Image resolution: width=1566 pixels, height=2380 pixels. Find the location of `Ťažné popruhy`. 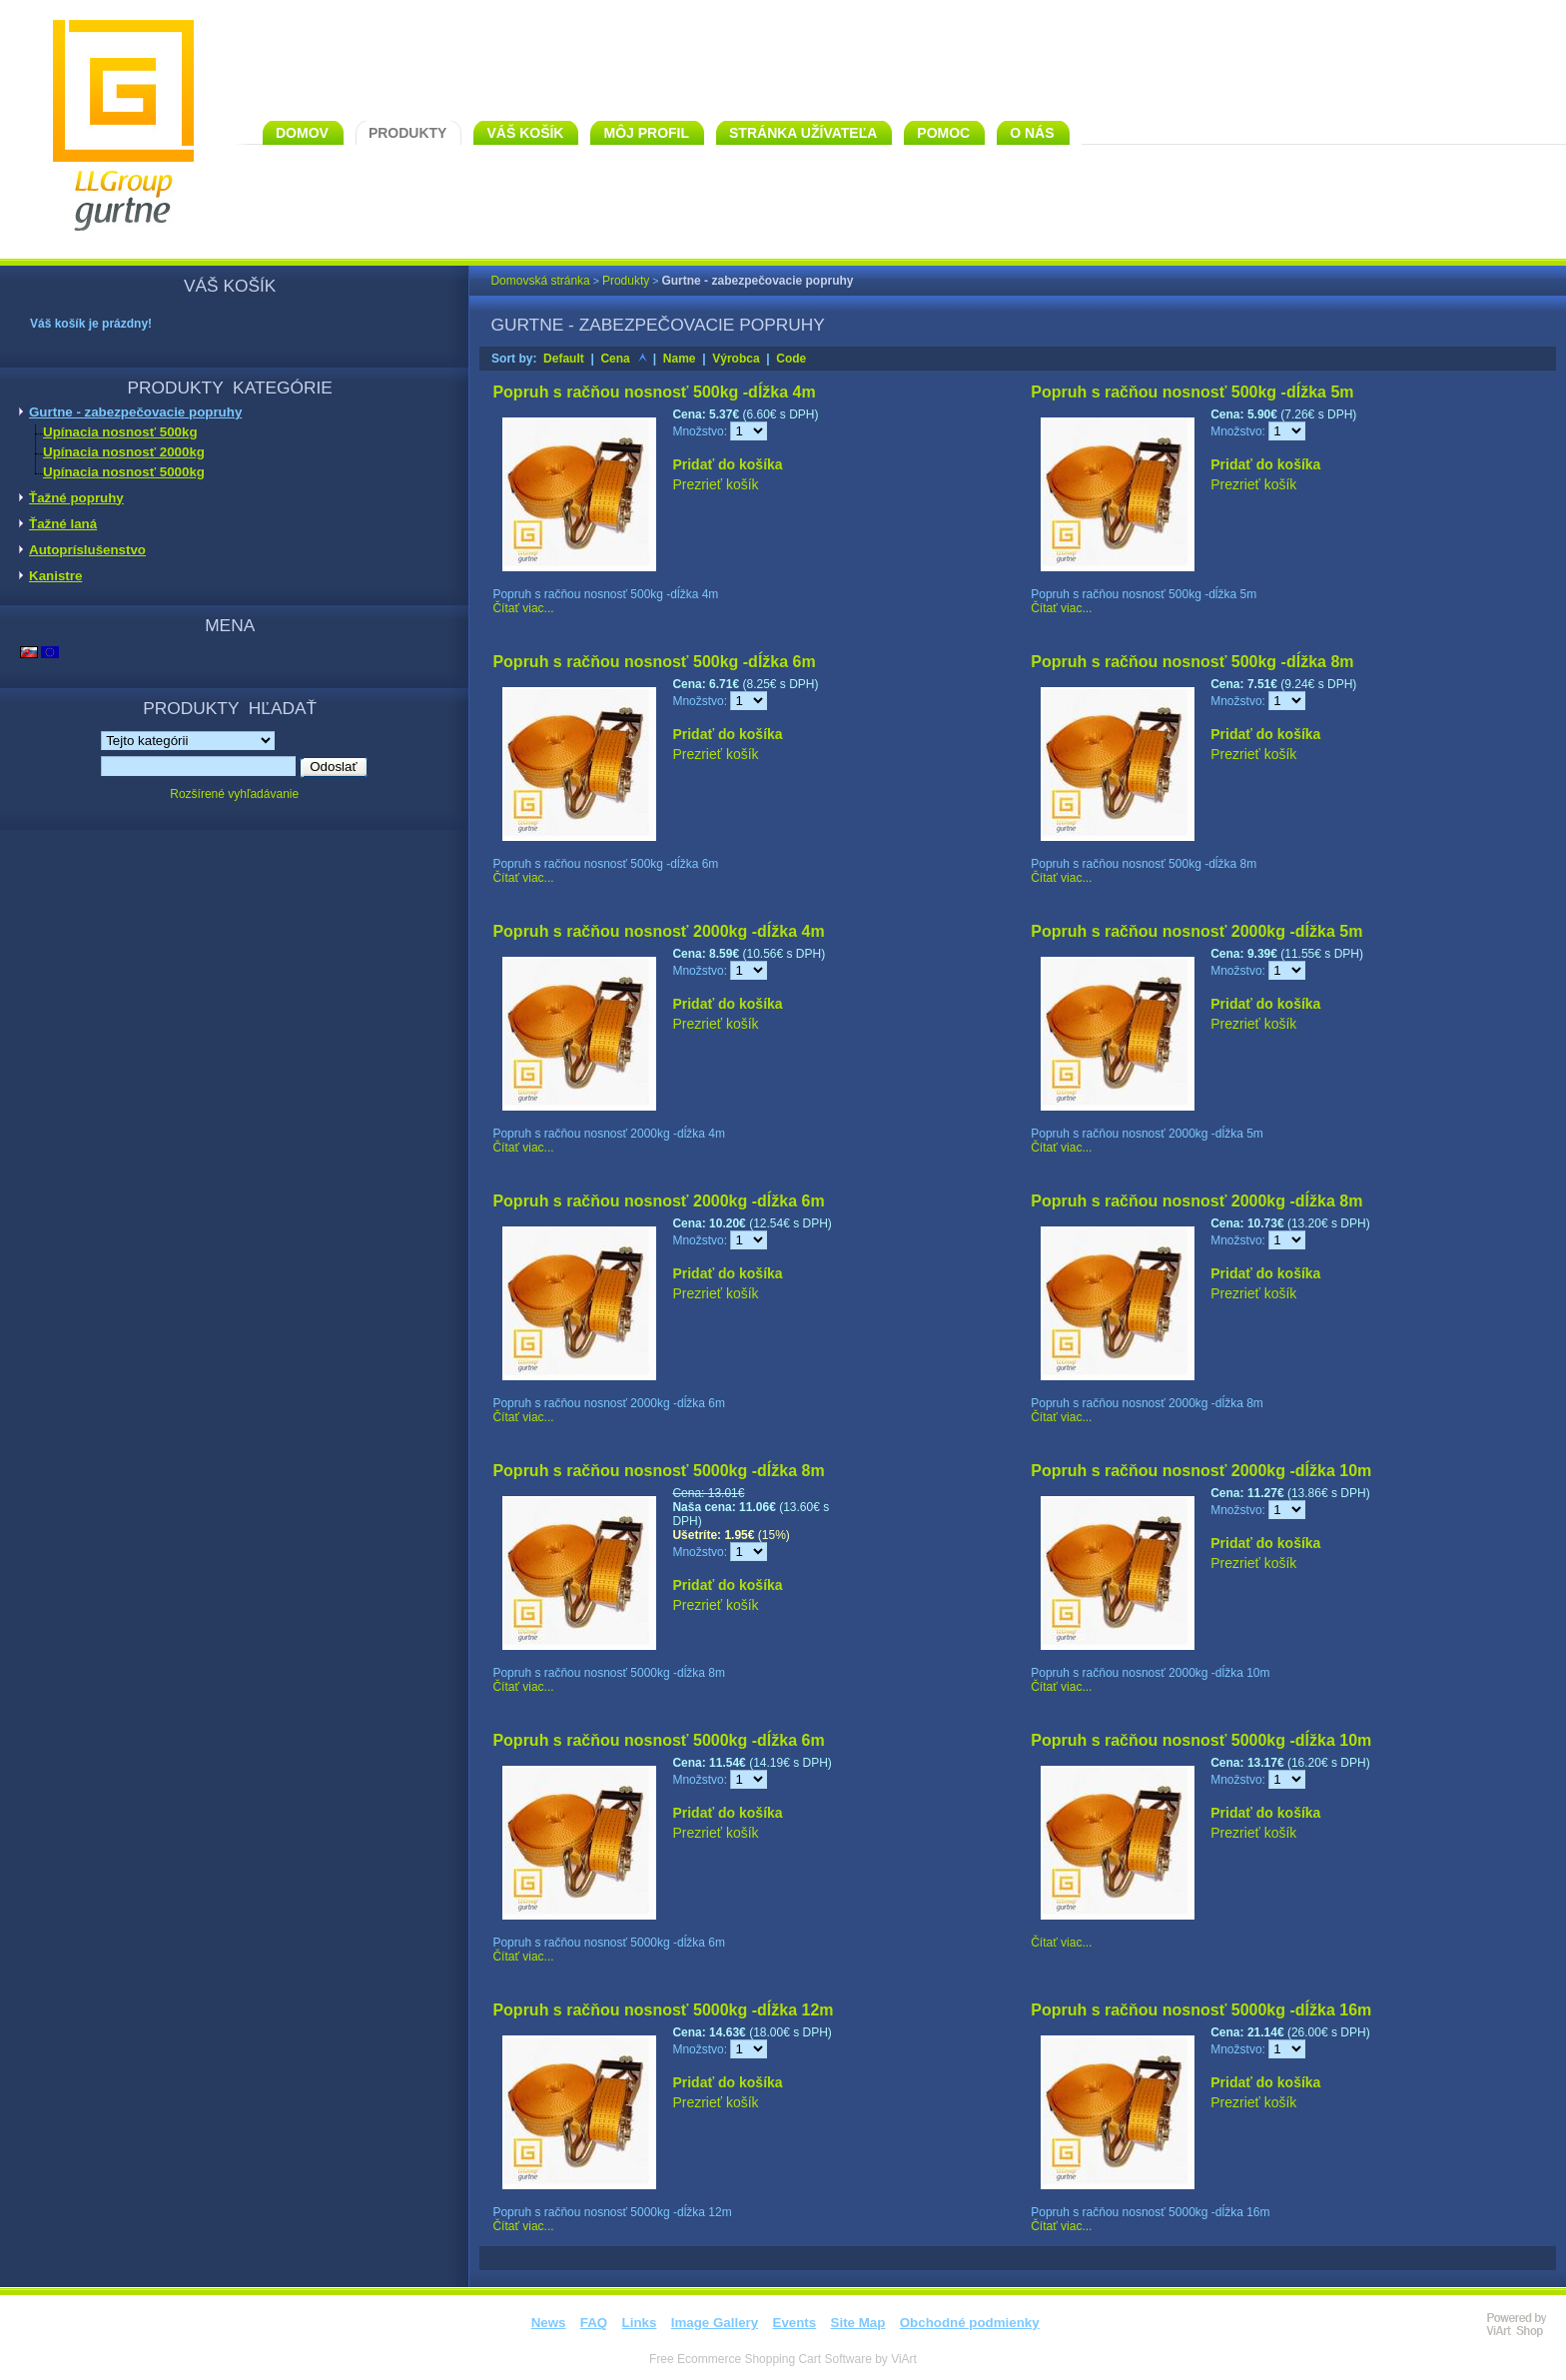

Ťažné popruhy is located at coordinates (76, 497).